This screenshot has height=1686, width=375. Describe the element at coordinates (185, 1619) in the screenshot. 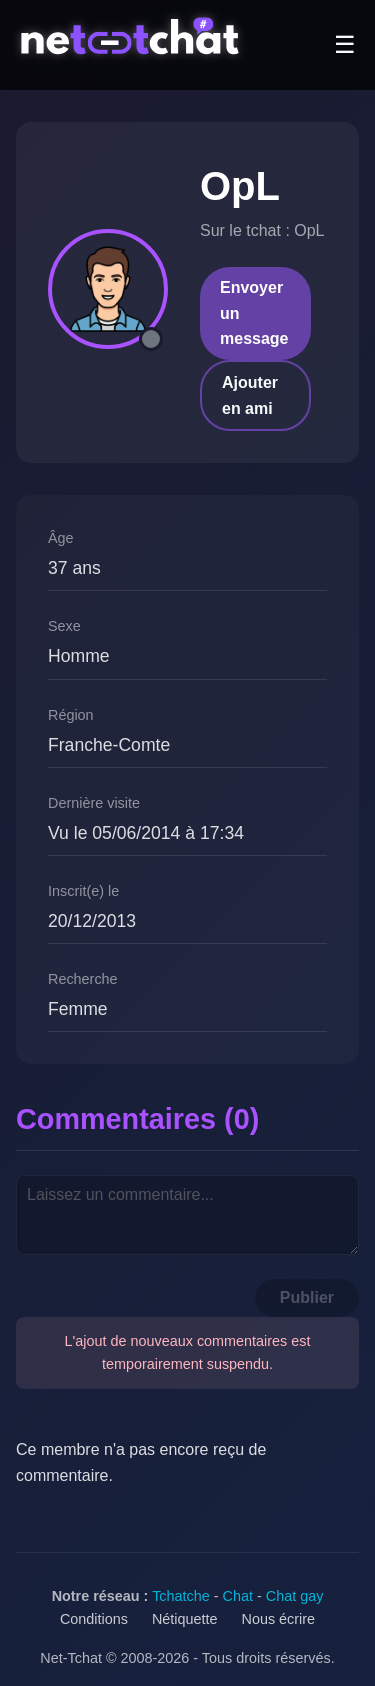

I see `Nétiquette` at that location.